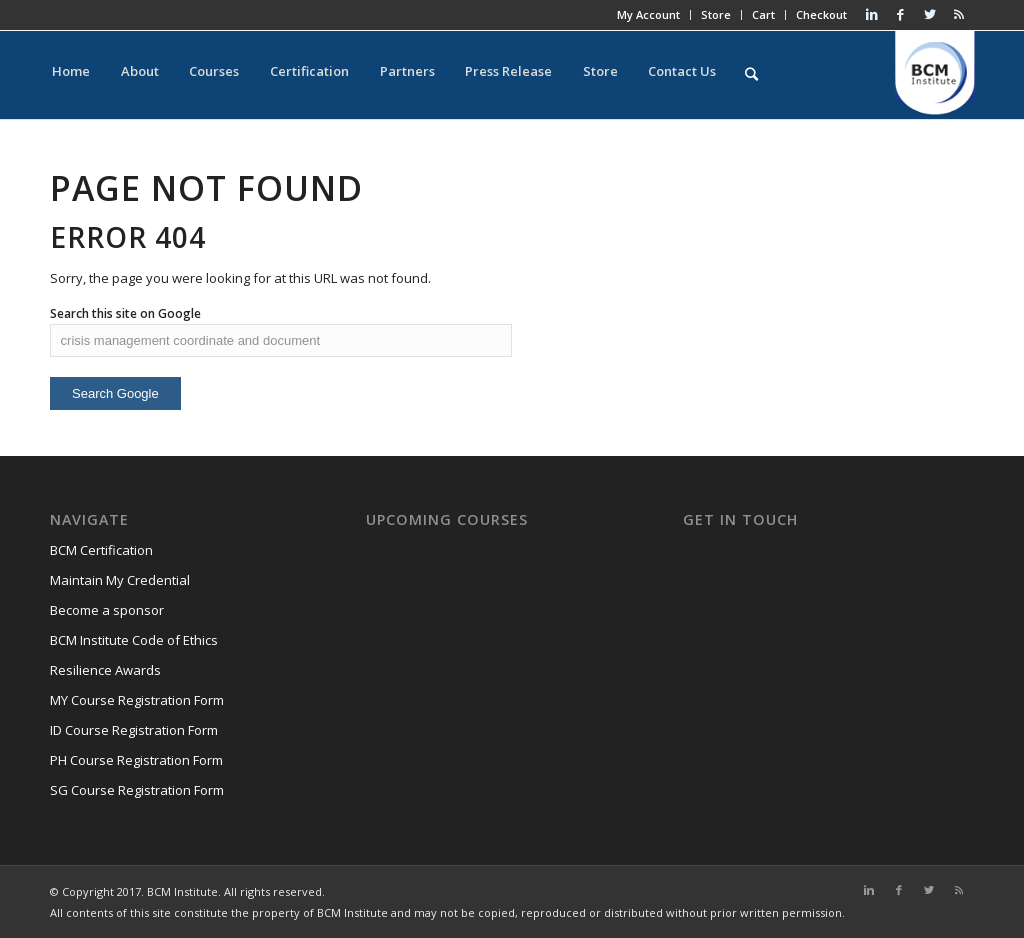 Image resolution: width=1024 pixels, height=938 pixels. Describe the element at coordinates (105, 670) in the screenshot. I see `Resilience Awards` at that location.